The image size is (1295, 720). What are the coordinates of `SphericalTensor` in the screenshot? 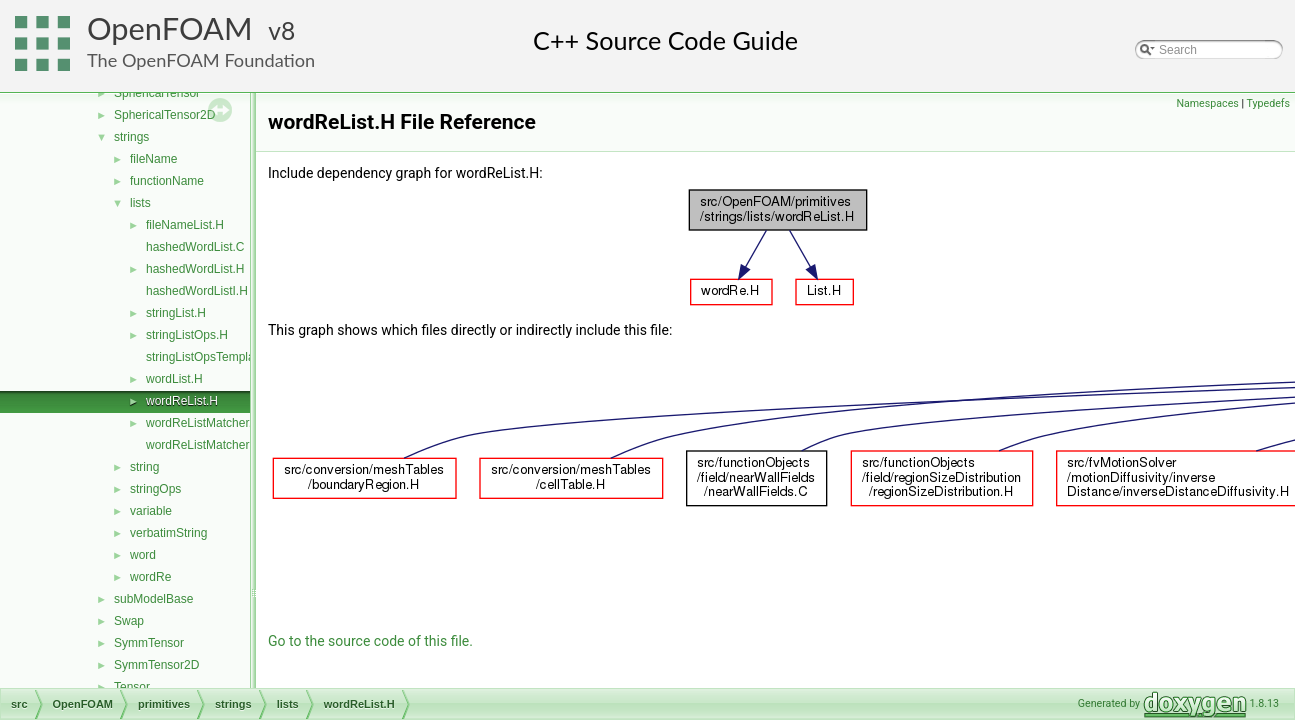 It's located at (157, 93).